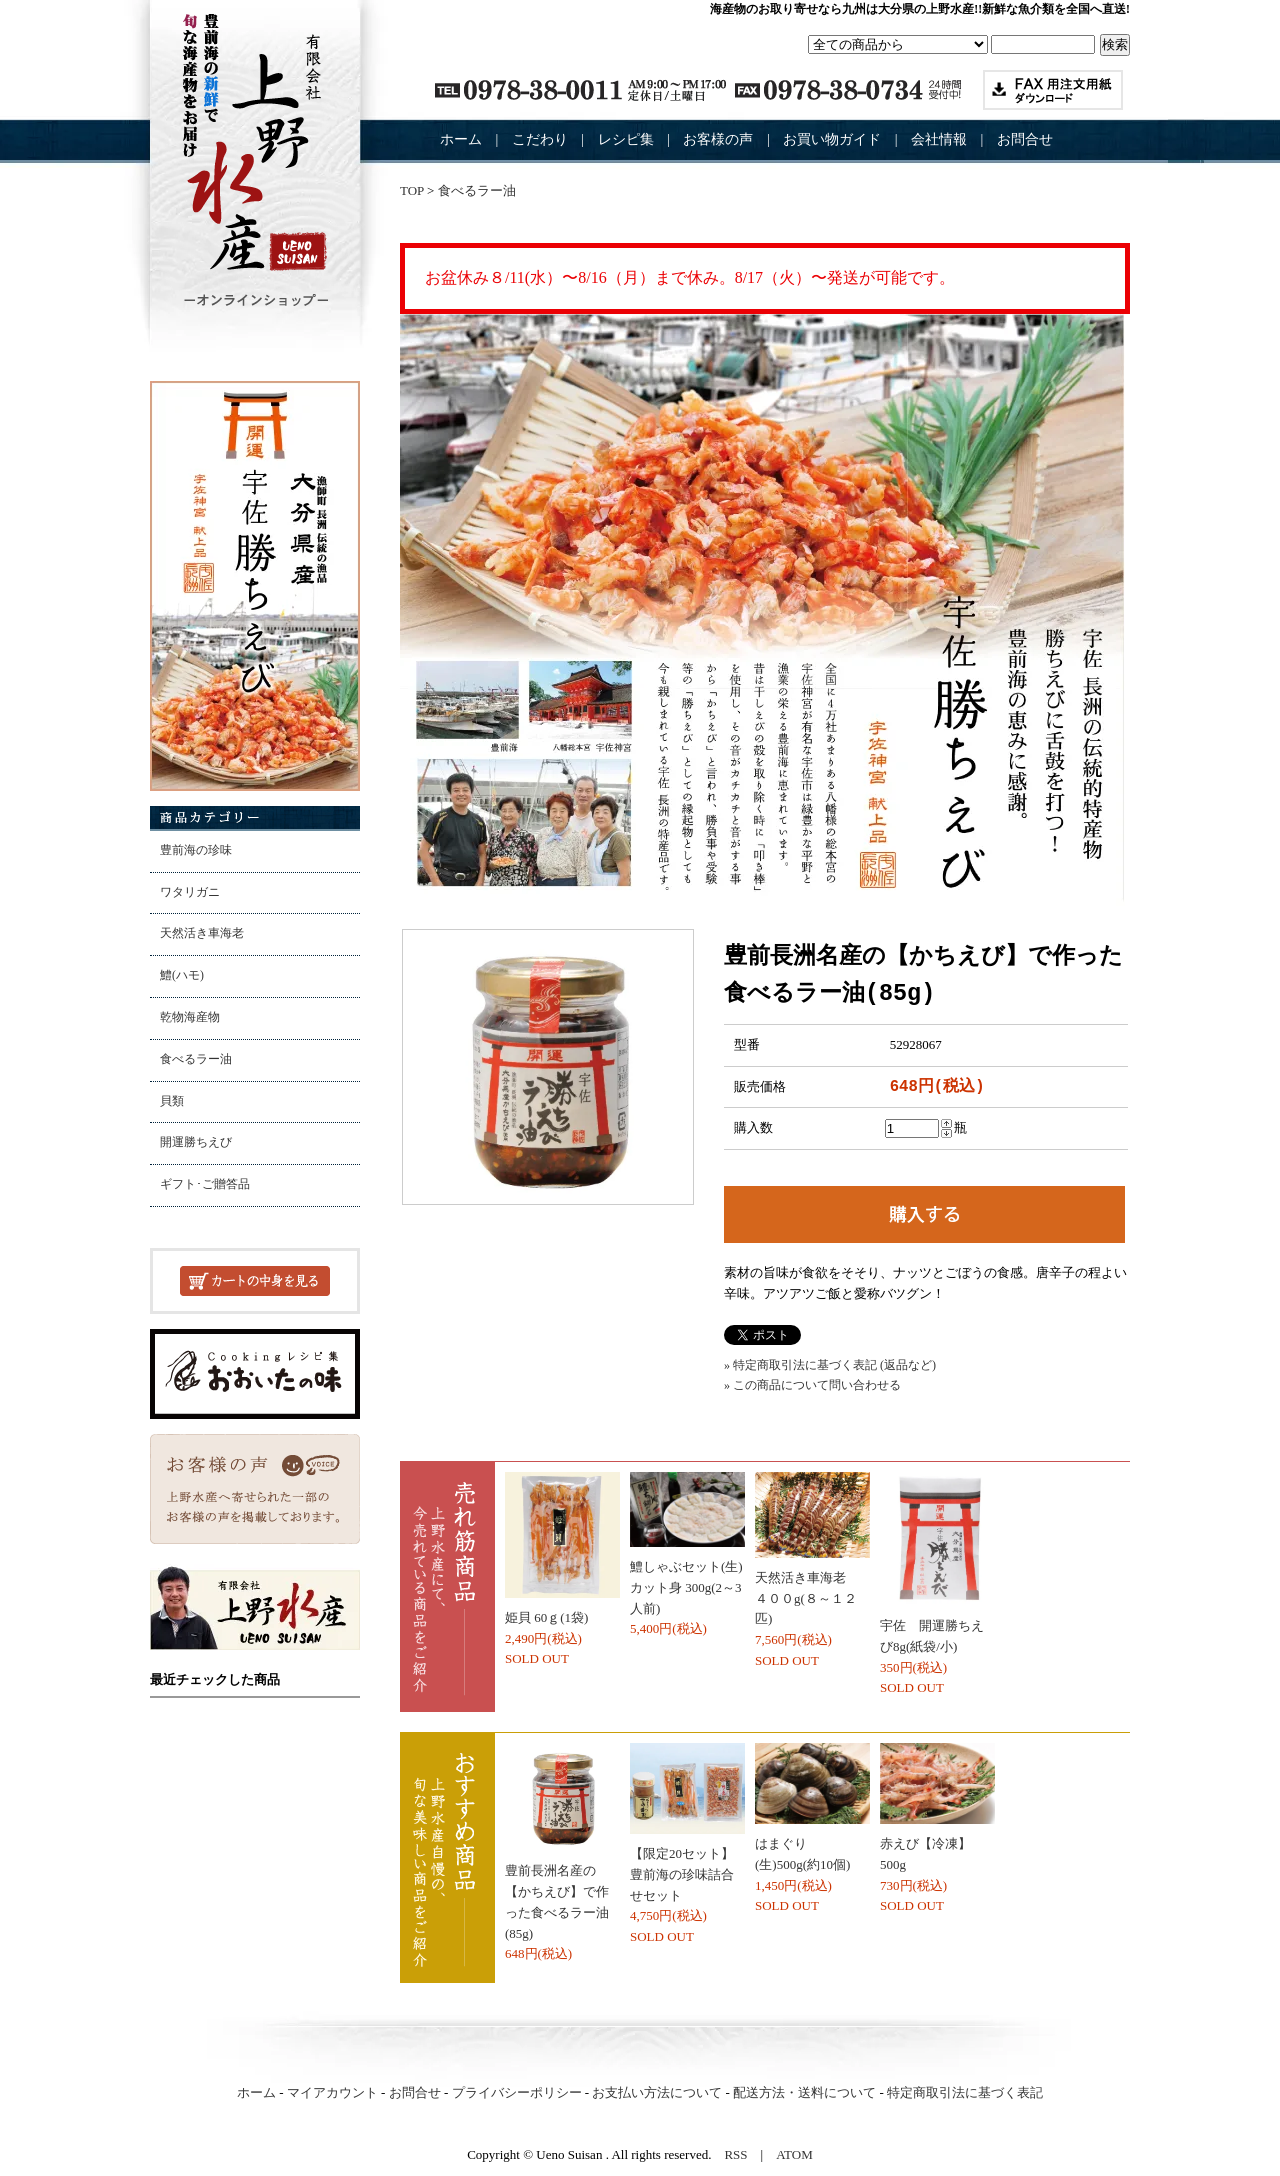 This screenshot has height=2176, width=1280. Describe the element at coordinates (196, 1059) in the screenshot. I see `食べるラー油` at that location.